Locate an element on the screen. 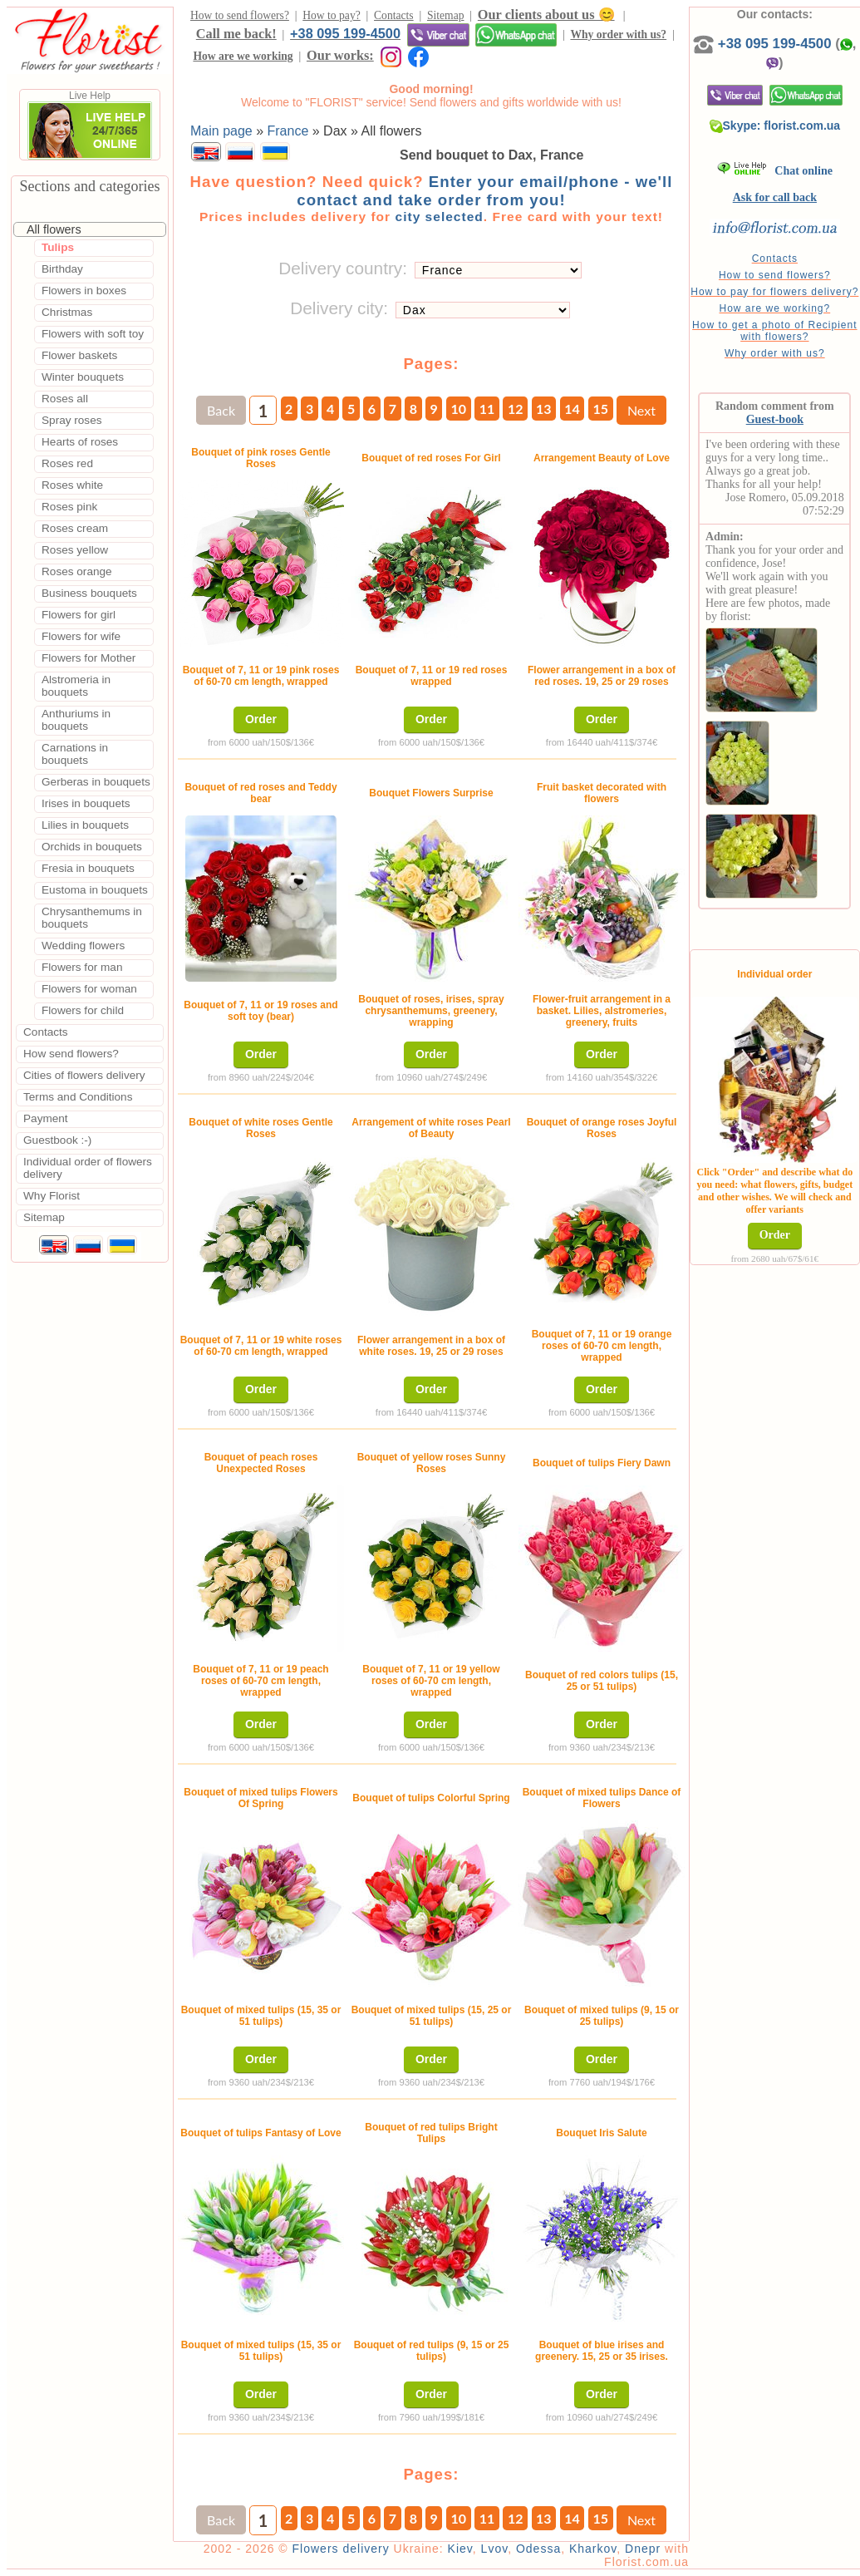 The width and height of the screenshot is (860, 2576). Kiev is located at coordinates (460, 2548).